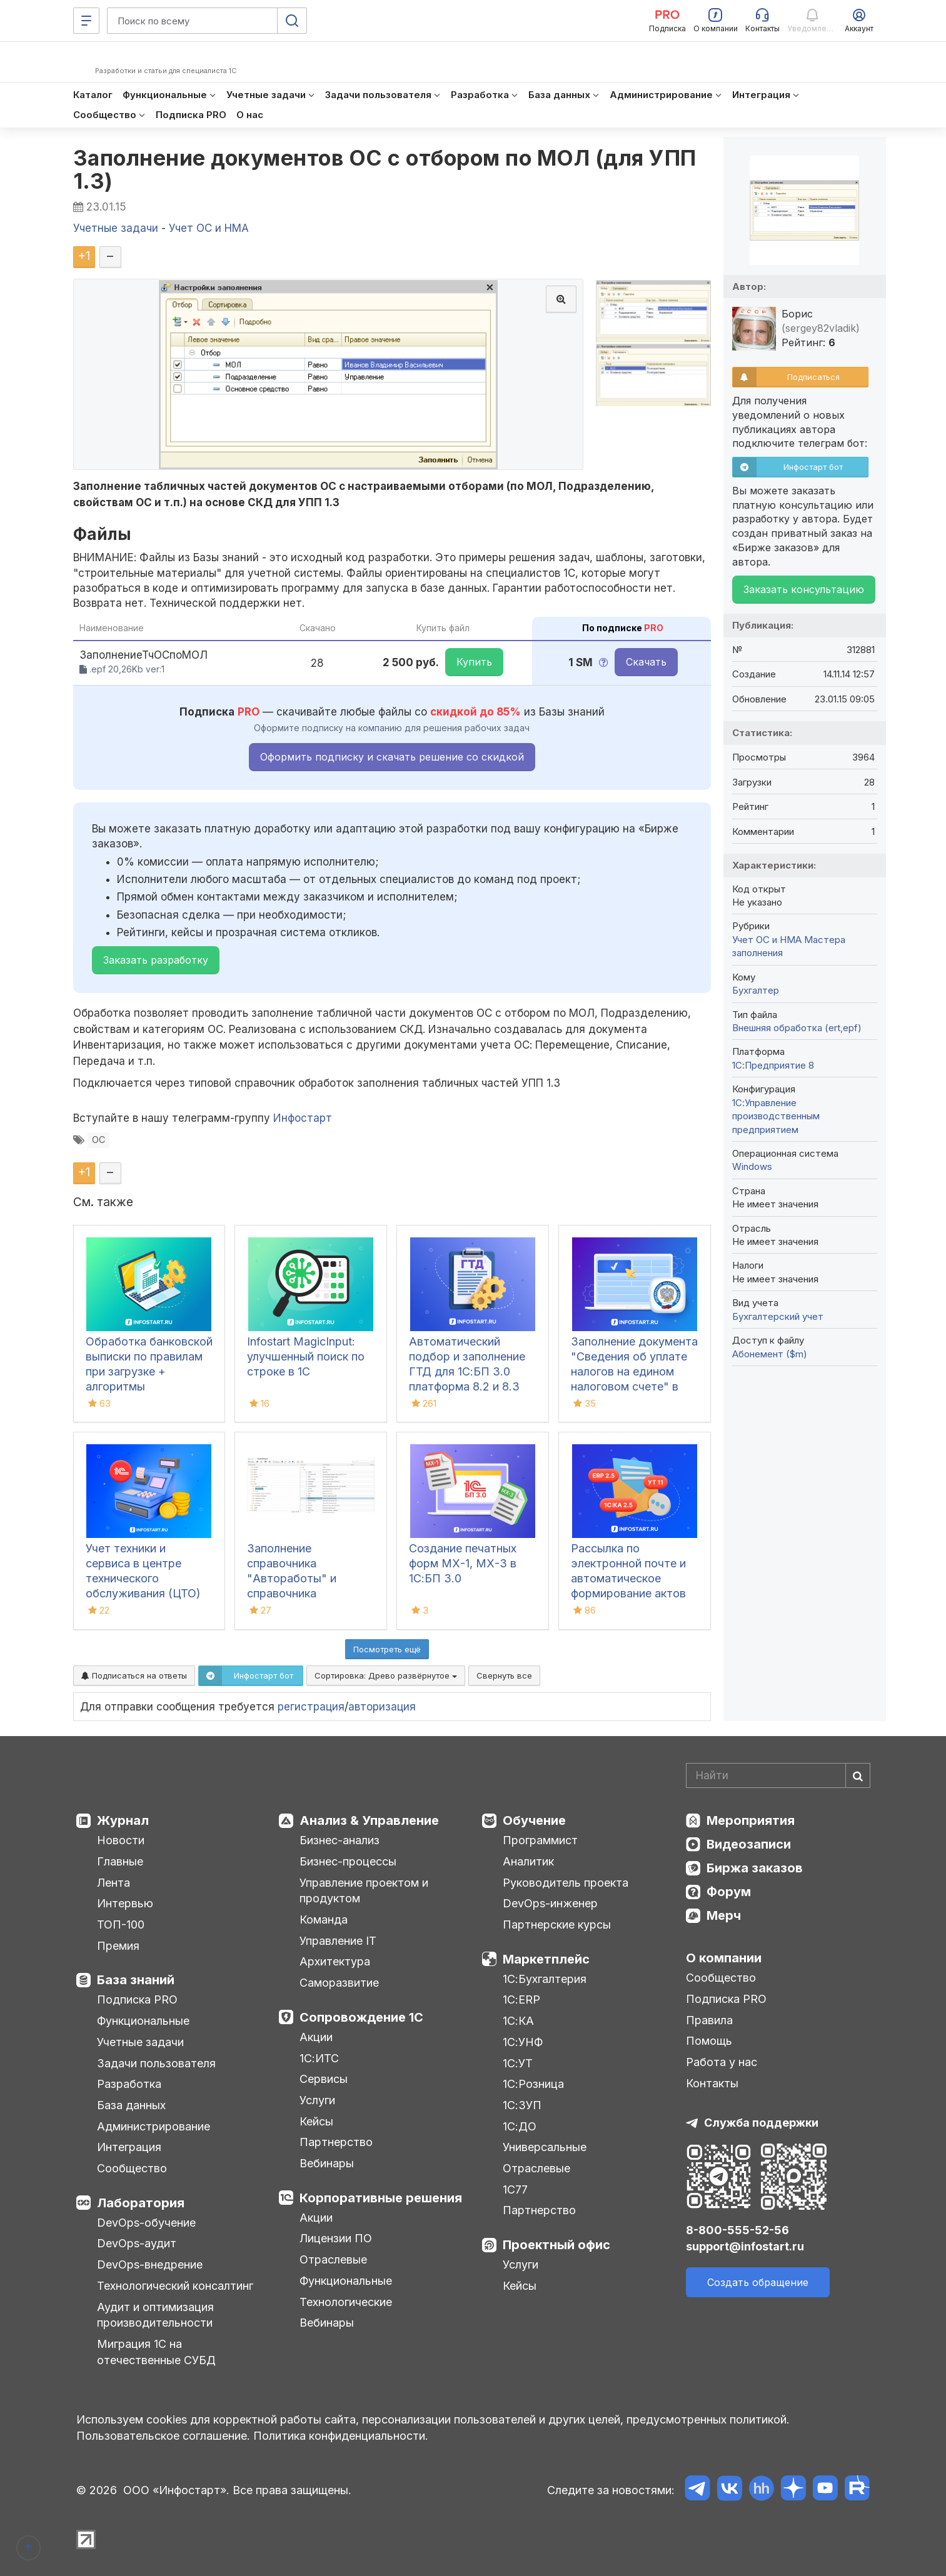 The height and width of the screenshot is (2576, 946). Describe the element at coordinates (737, 2230) in the screenshot. I see `8-800-555-52-56` at that location.